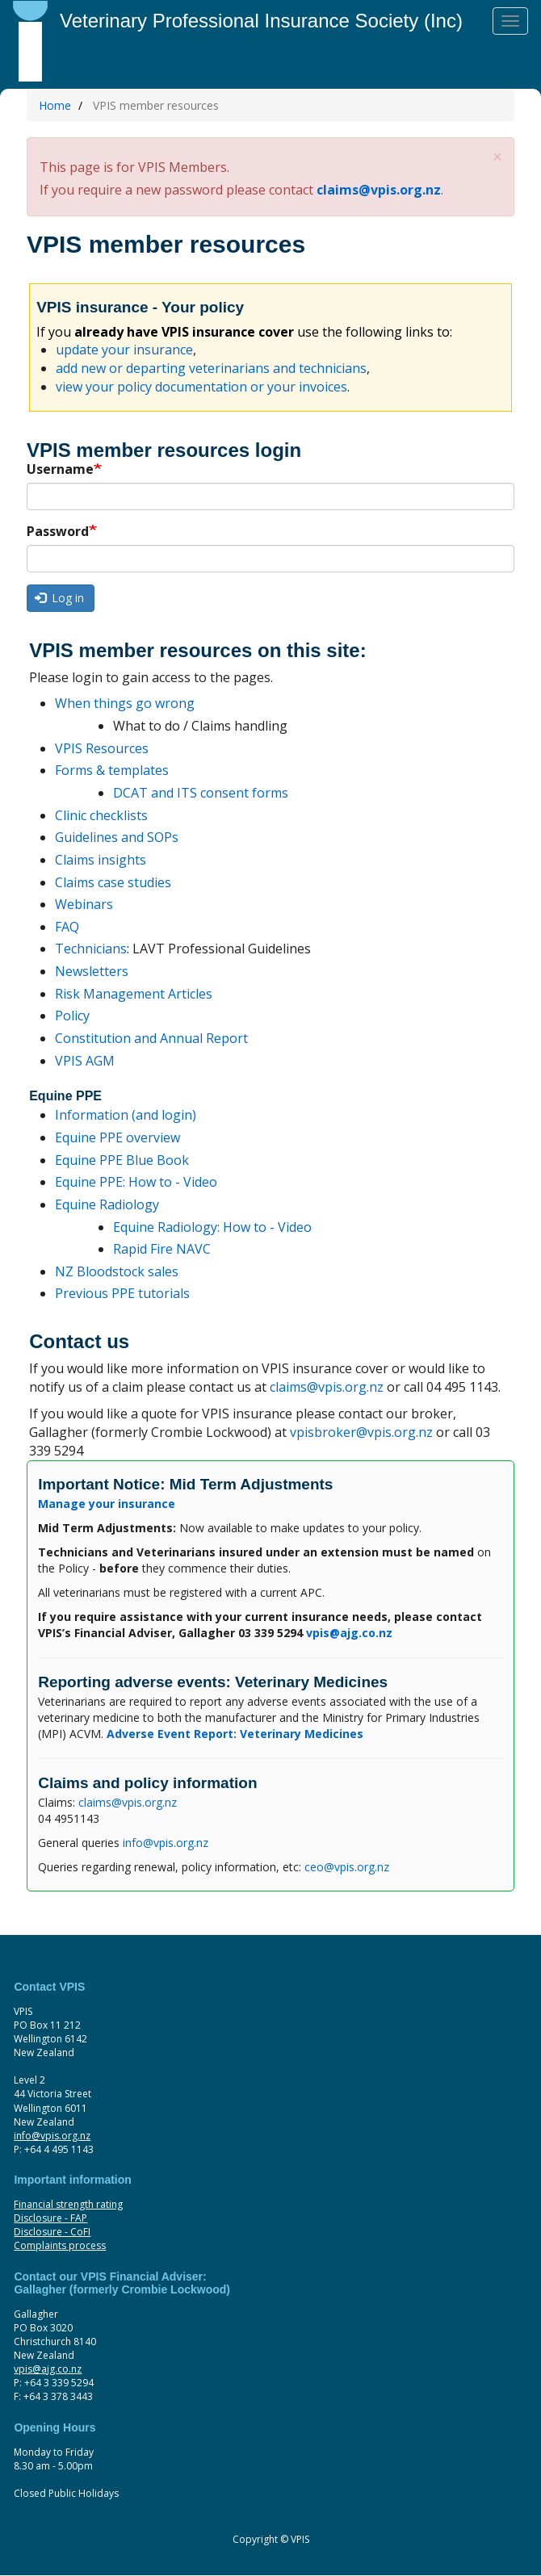 The height and width of the screenshot is (2576, 541). I want to click on Claims case studies, so click(113, 882).